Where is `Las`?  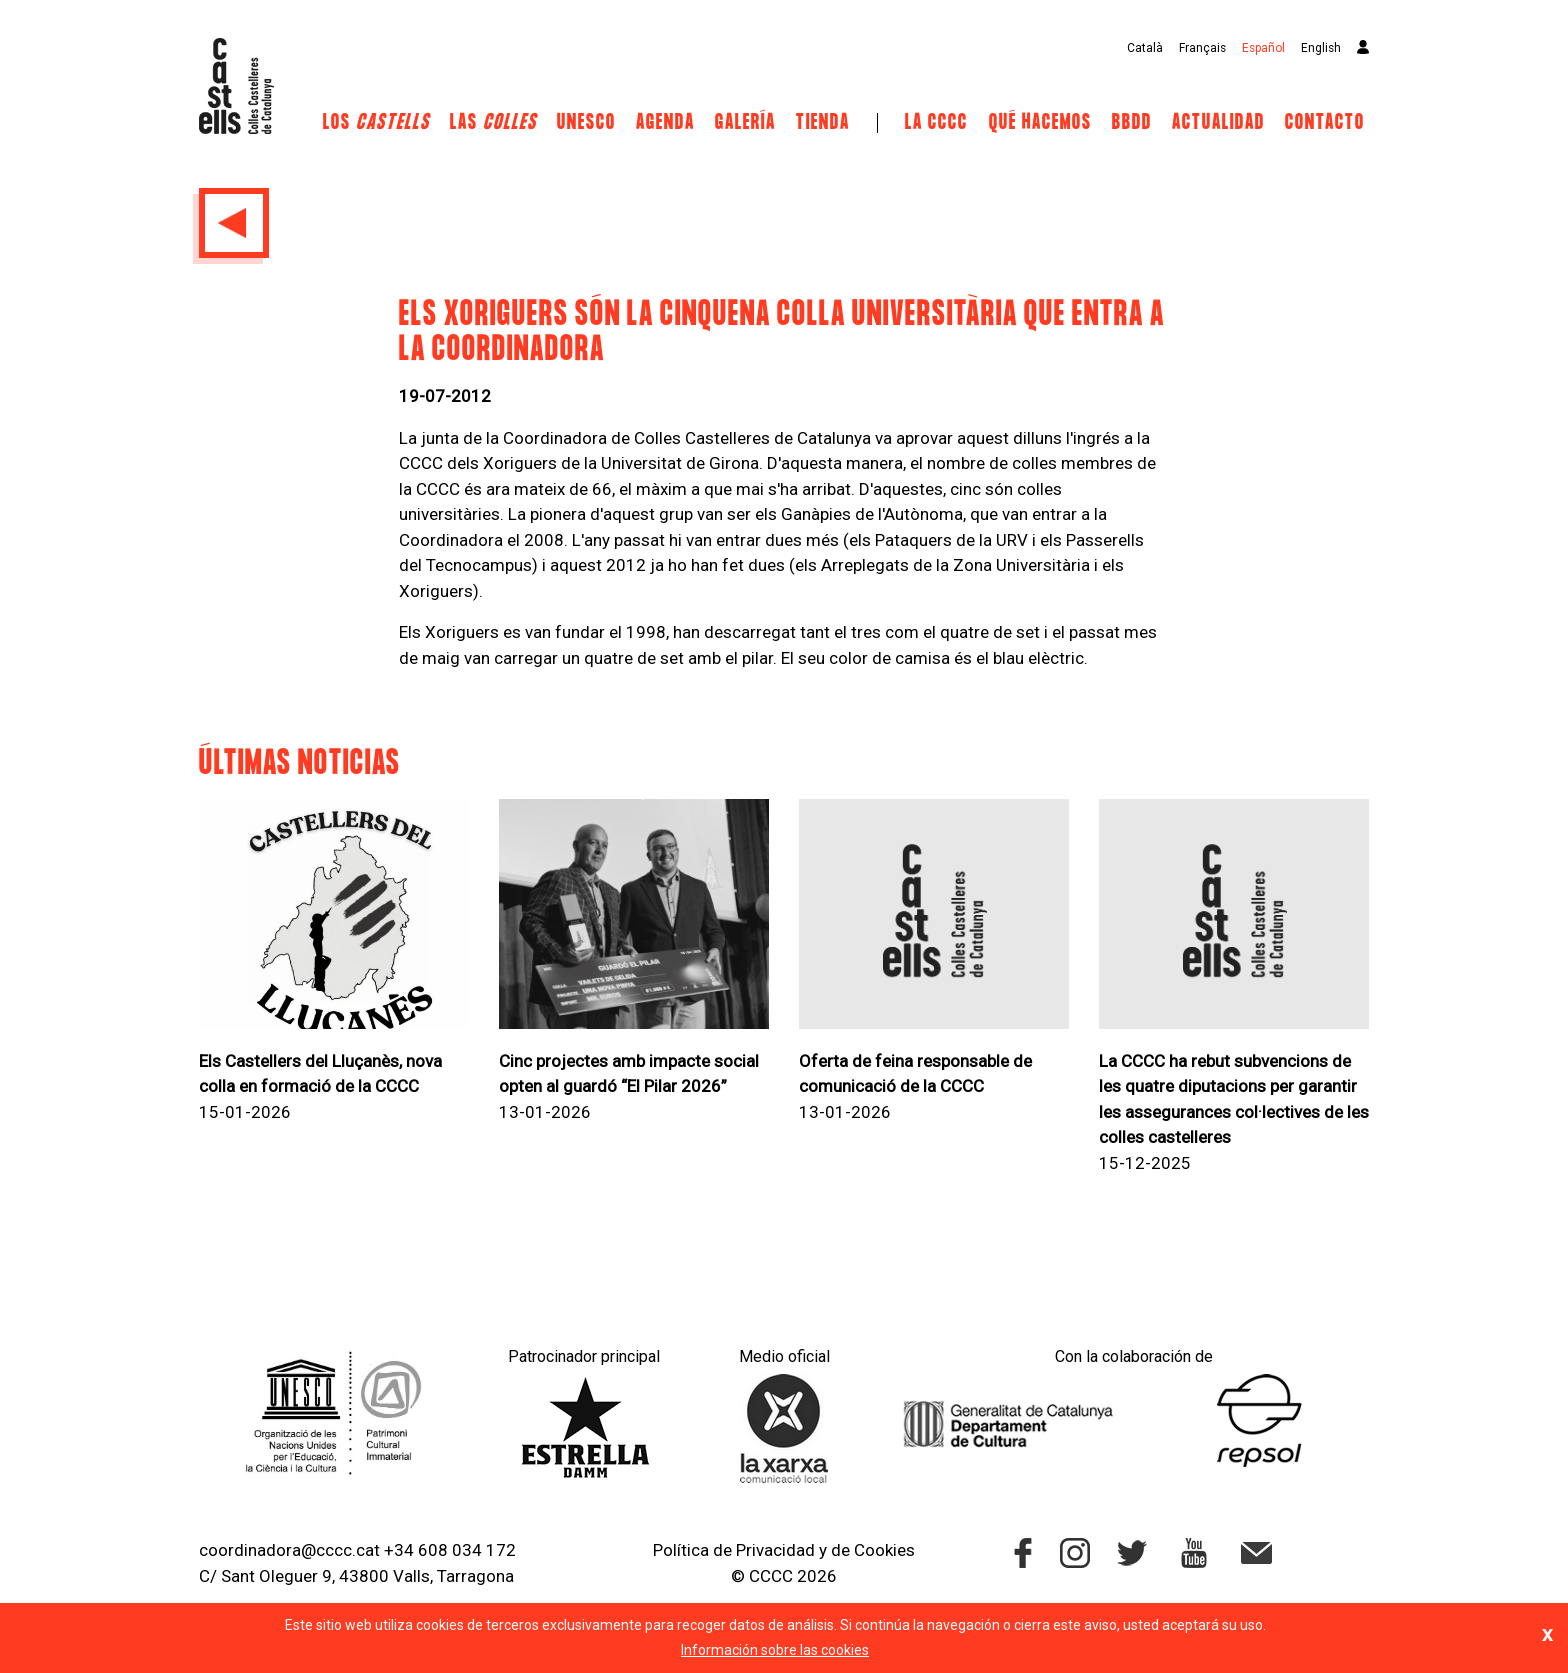
Las is located at coordinates (493, 123).